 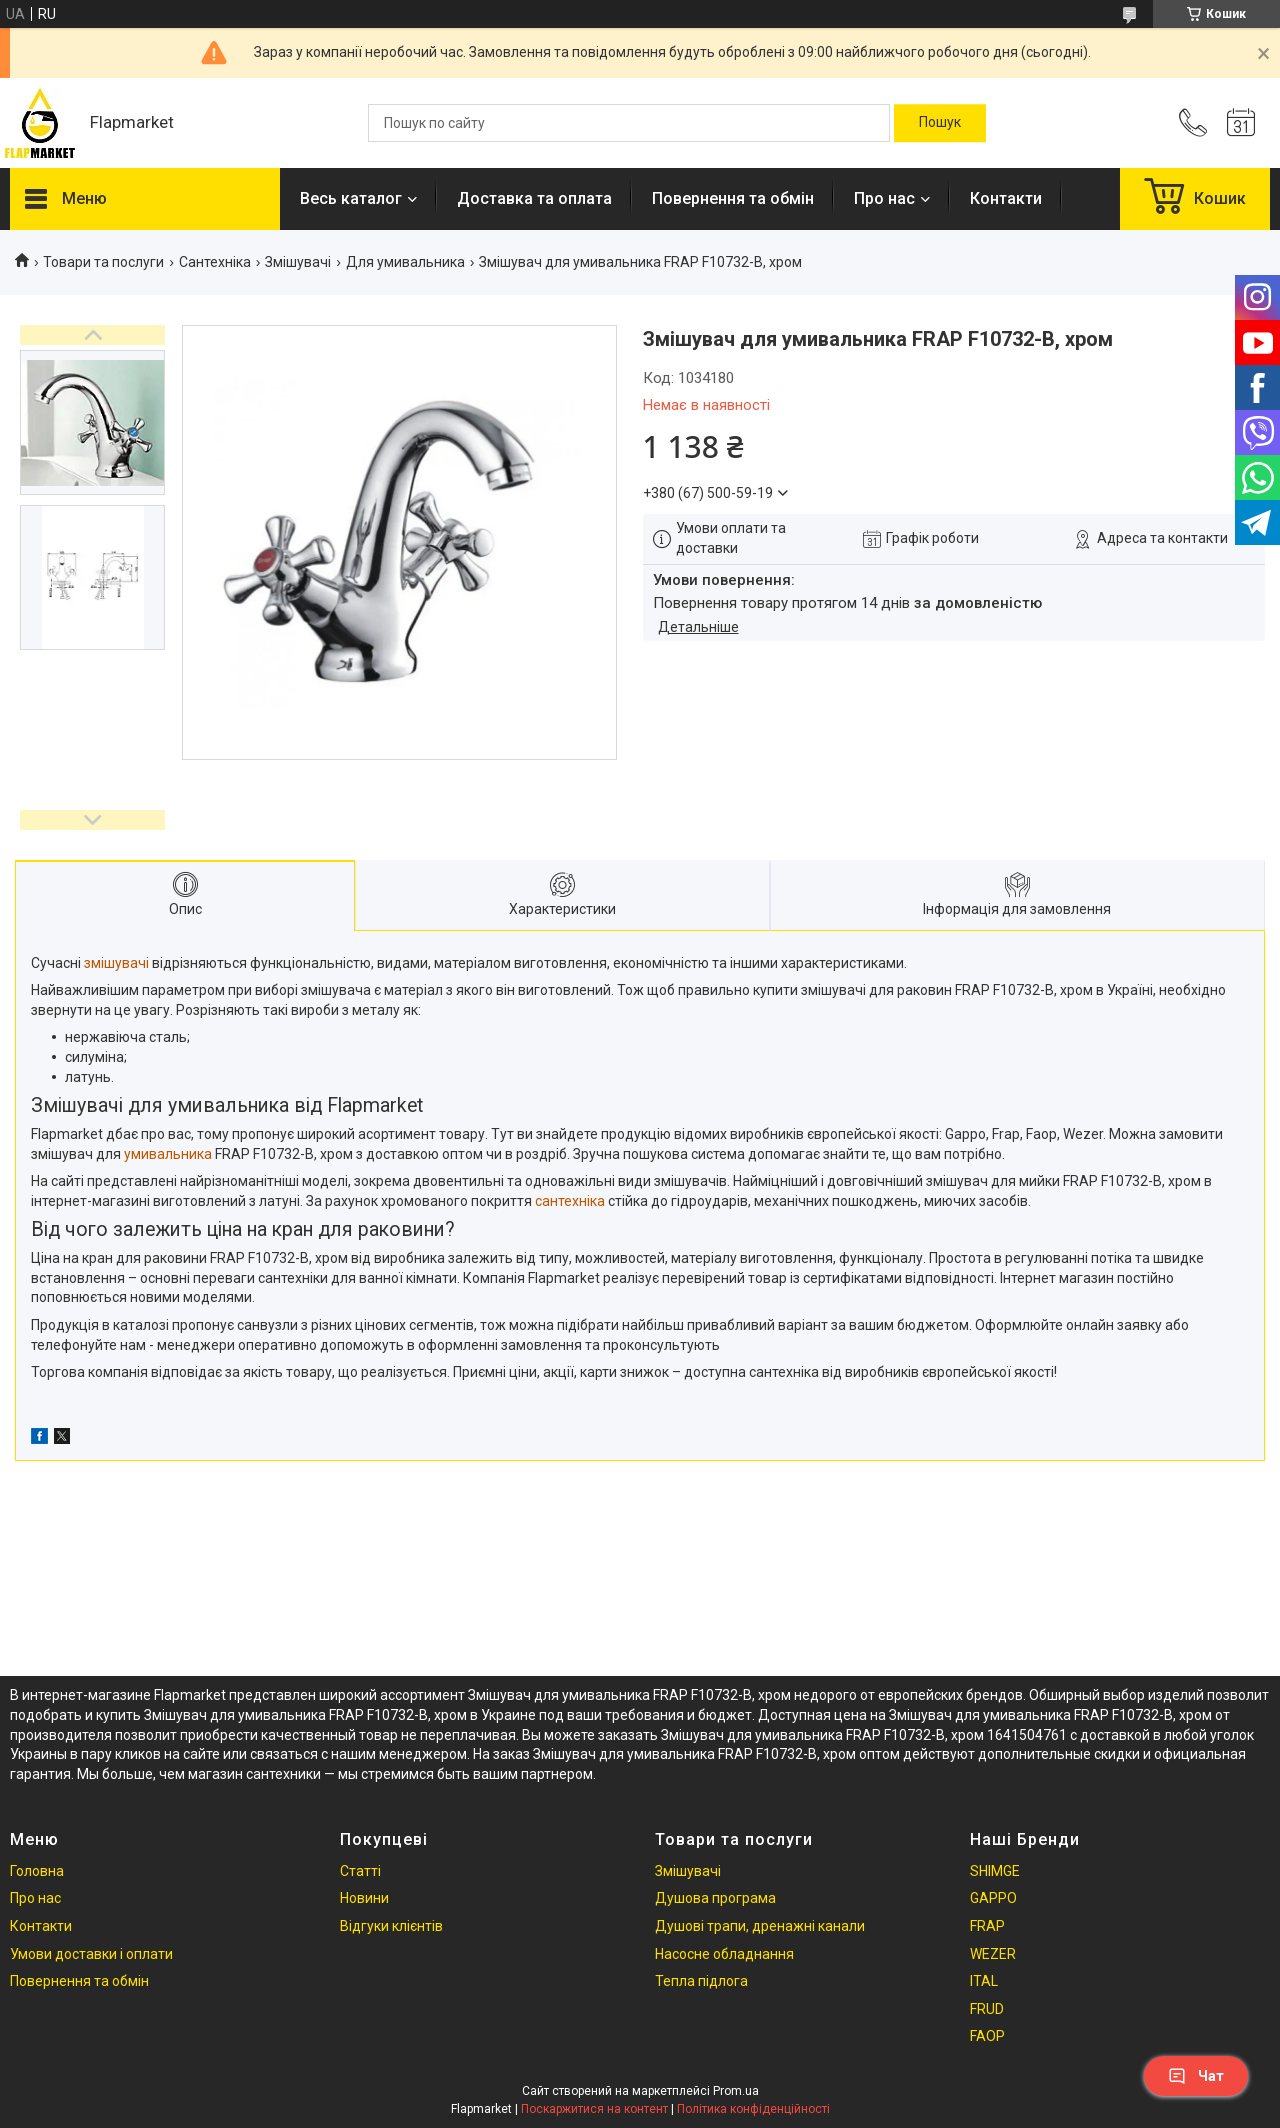 I want to click on Душові трапи, дренажні канали, so click(x=760, y=1926).